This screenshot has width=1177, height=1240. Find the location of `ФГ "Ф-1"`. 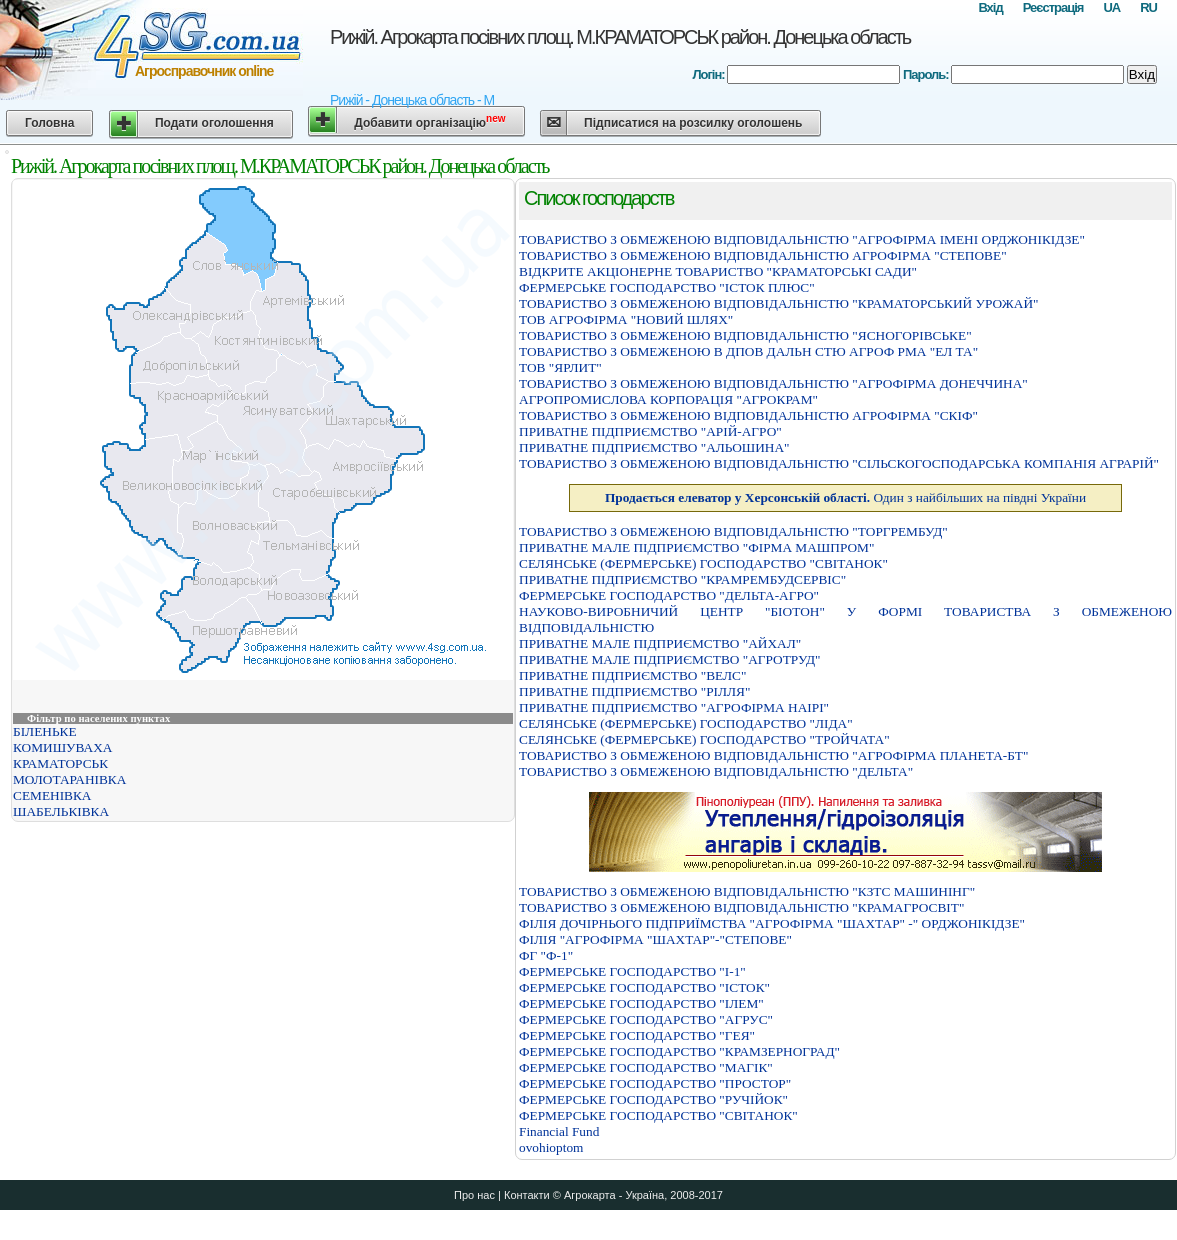

ФГ "Ф-1" is located at coordinates (546, 955).